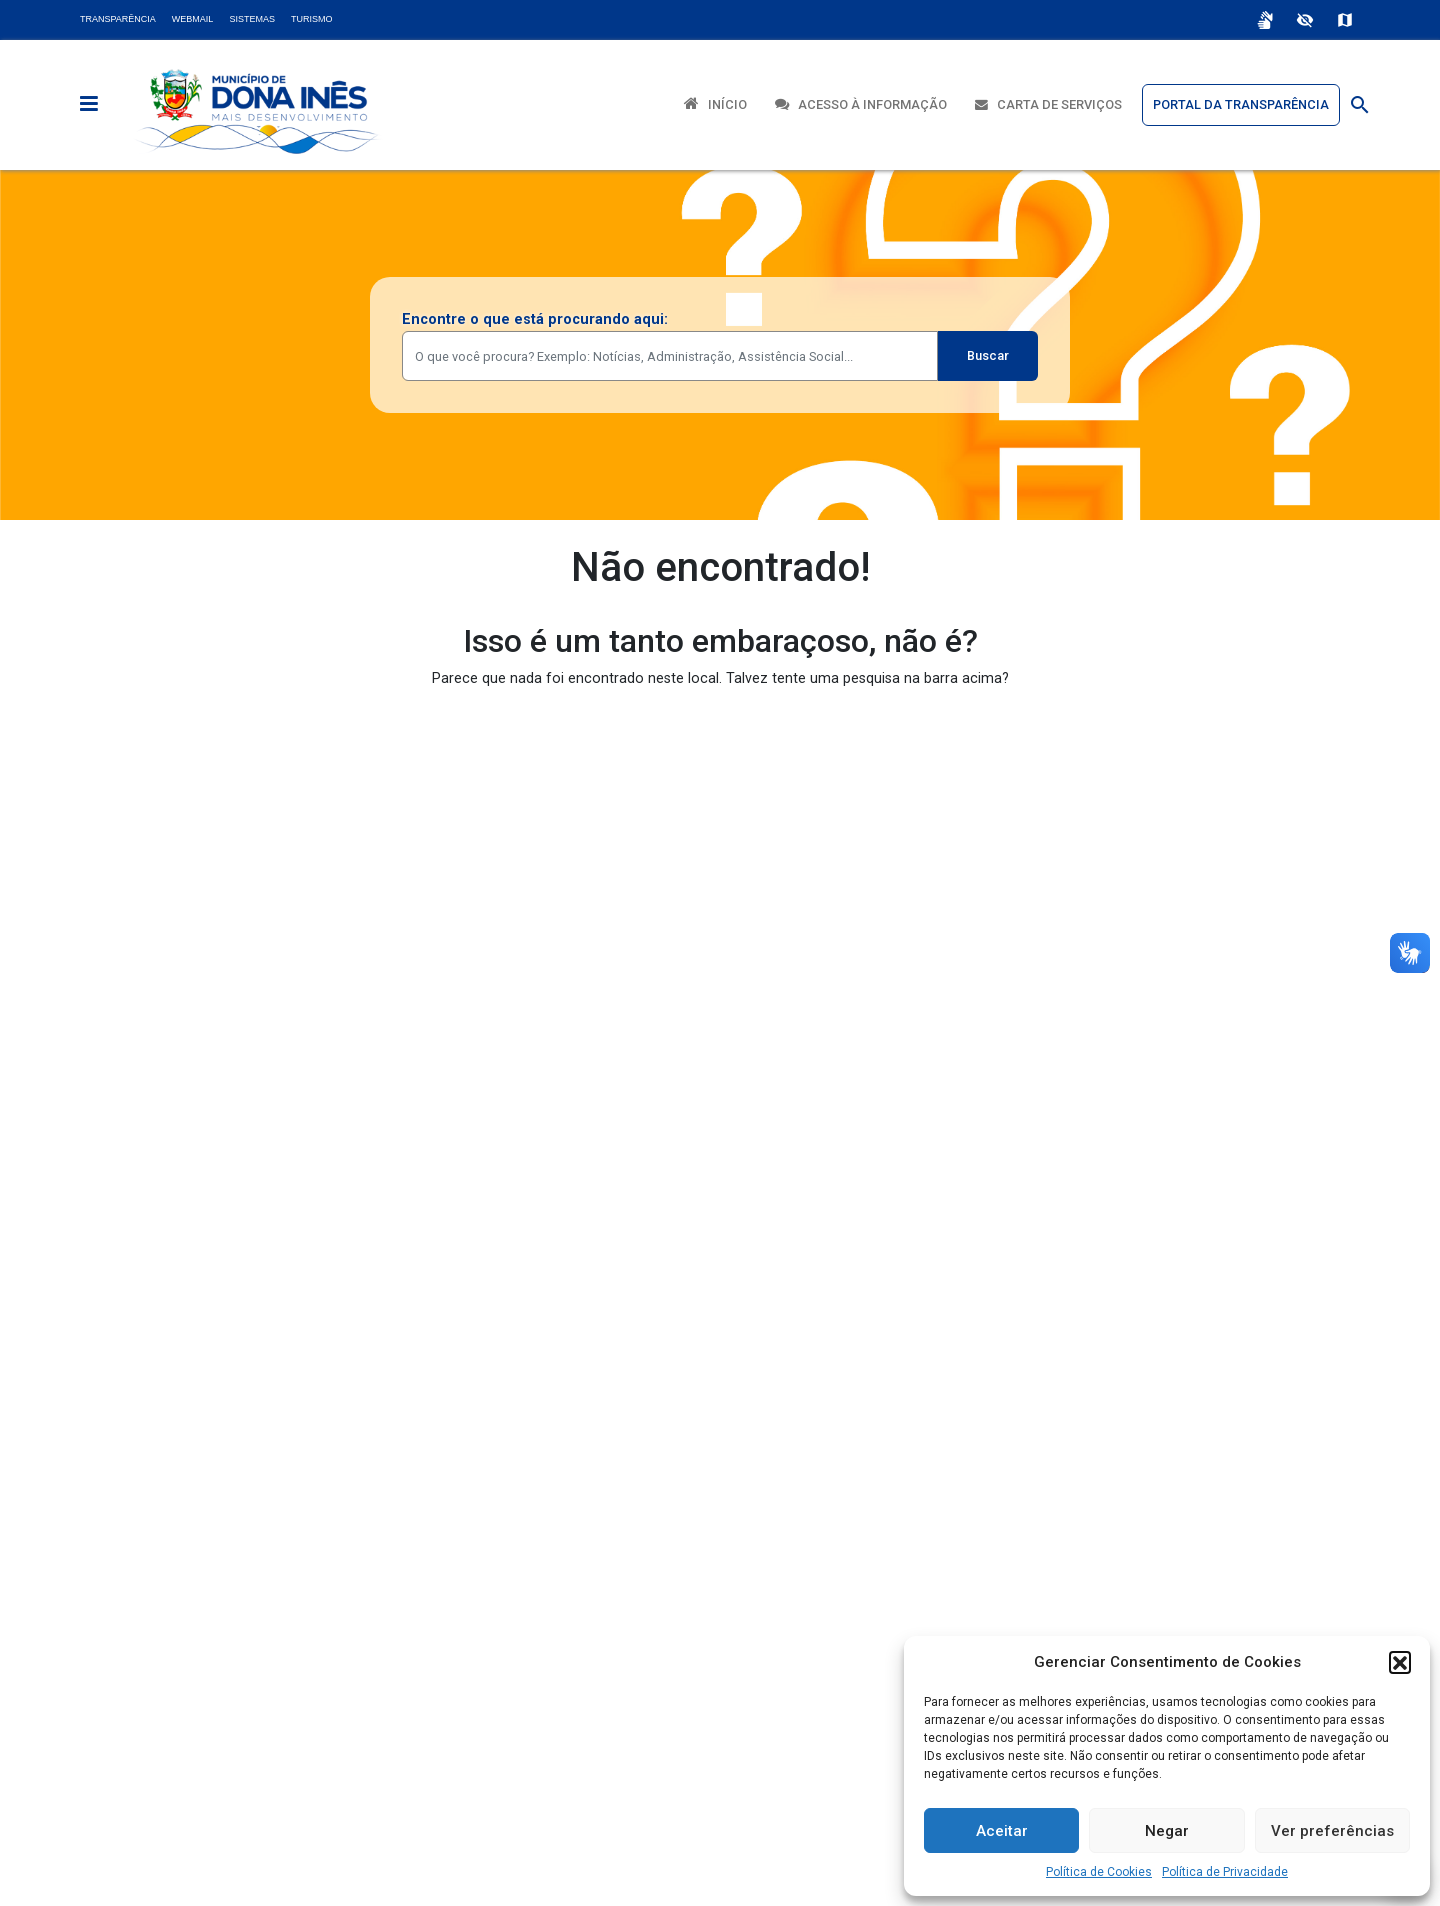 The image size is (1440, 1906). Describe the element at coordinates (1241, 104) in the screenshot. I see `Portal da Transparência` at that location.